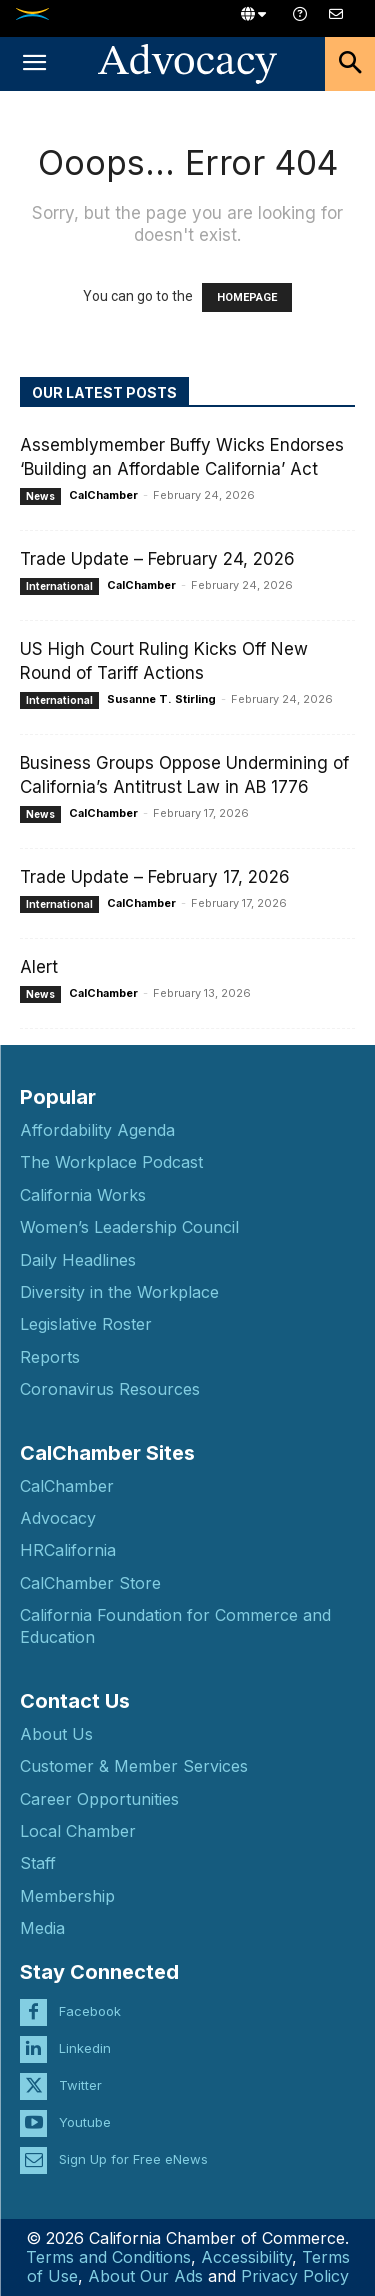 This screenshot has height=2296, width=375. What do you see at coordinates (157, 559) in the screenshot?
I see `Trade Update – February 24, 2026` at bounding box center [157, 559].